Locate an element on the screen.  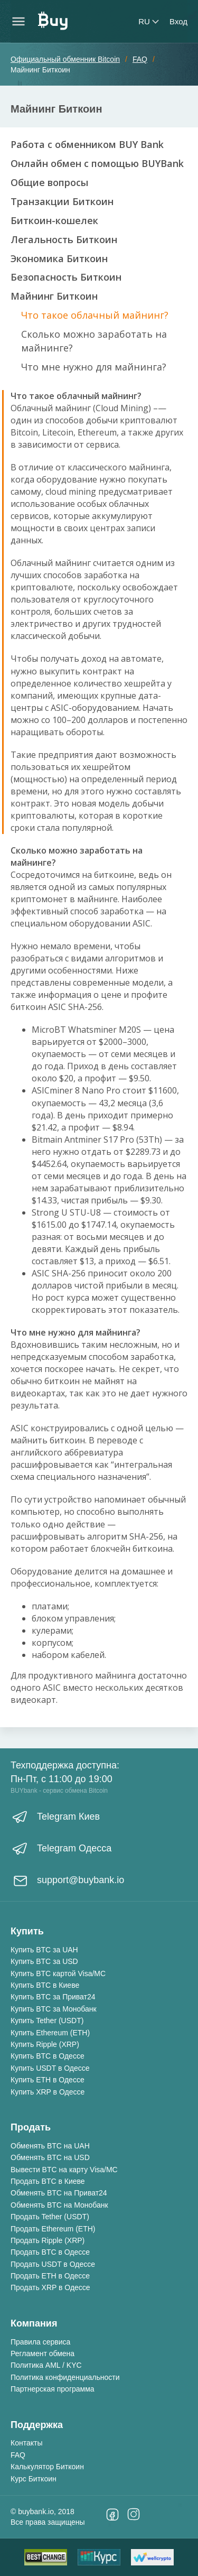
Курс Биткоин is located at coordinates (33, 2479).